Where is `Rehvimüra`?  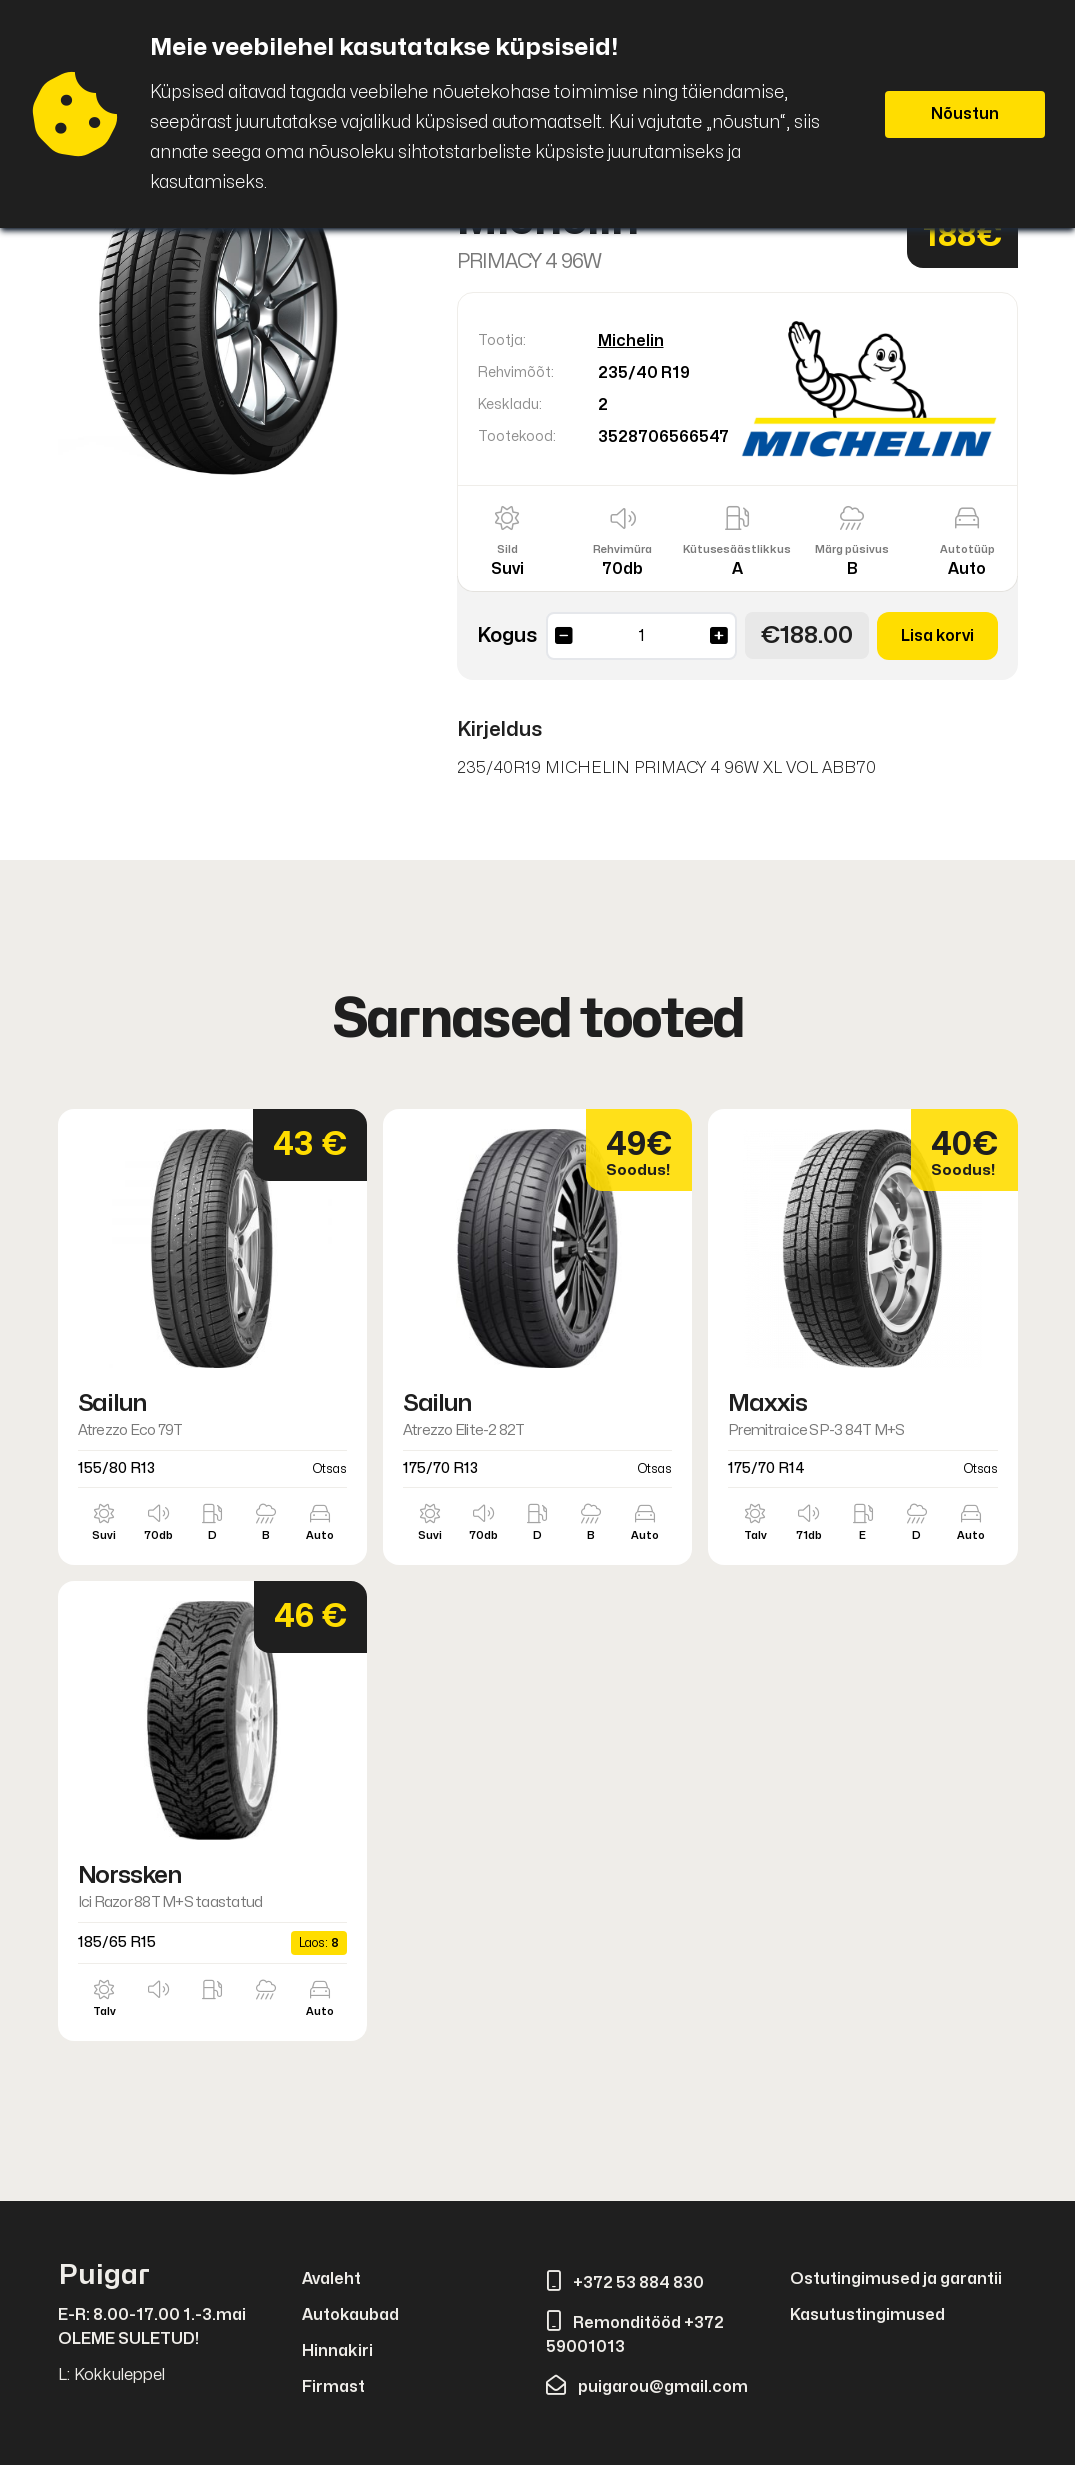
Rehvimüra is located at coordinates (622, 549).